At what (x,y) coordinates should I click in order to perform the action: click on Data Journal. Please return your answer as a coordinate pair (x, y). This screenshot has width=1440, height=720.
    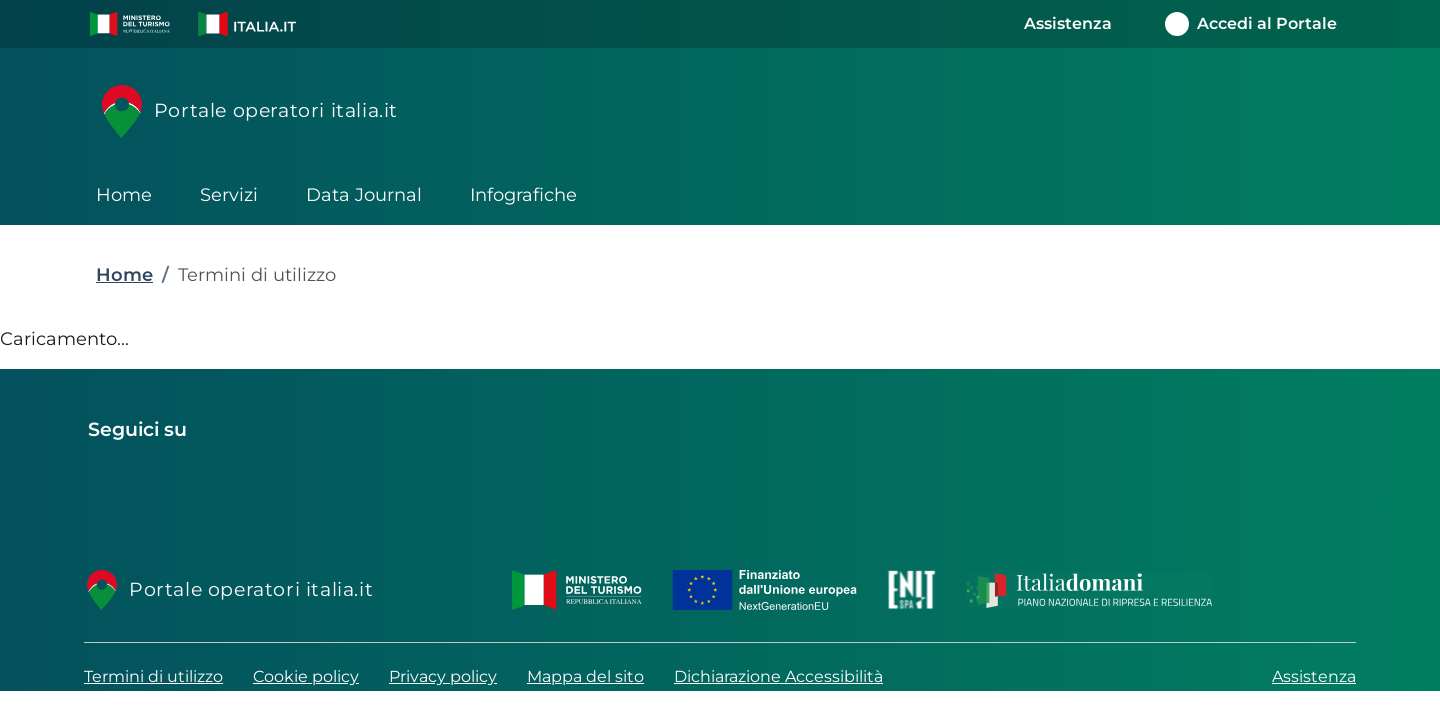
    Looking at the image, I should click on (364, 195).